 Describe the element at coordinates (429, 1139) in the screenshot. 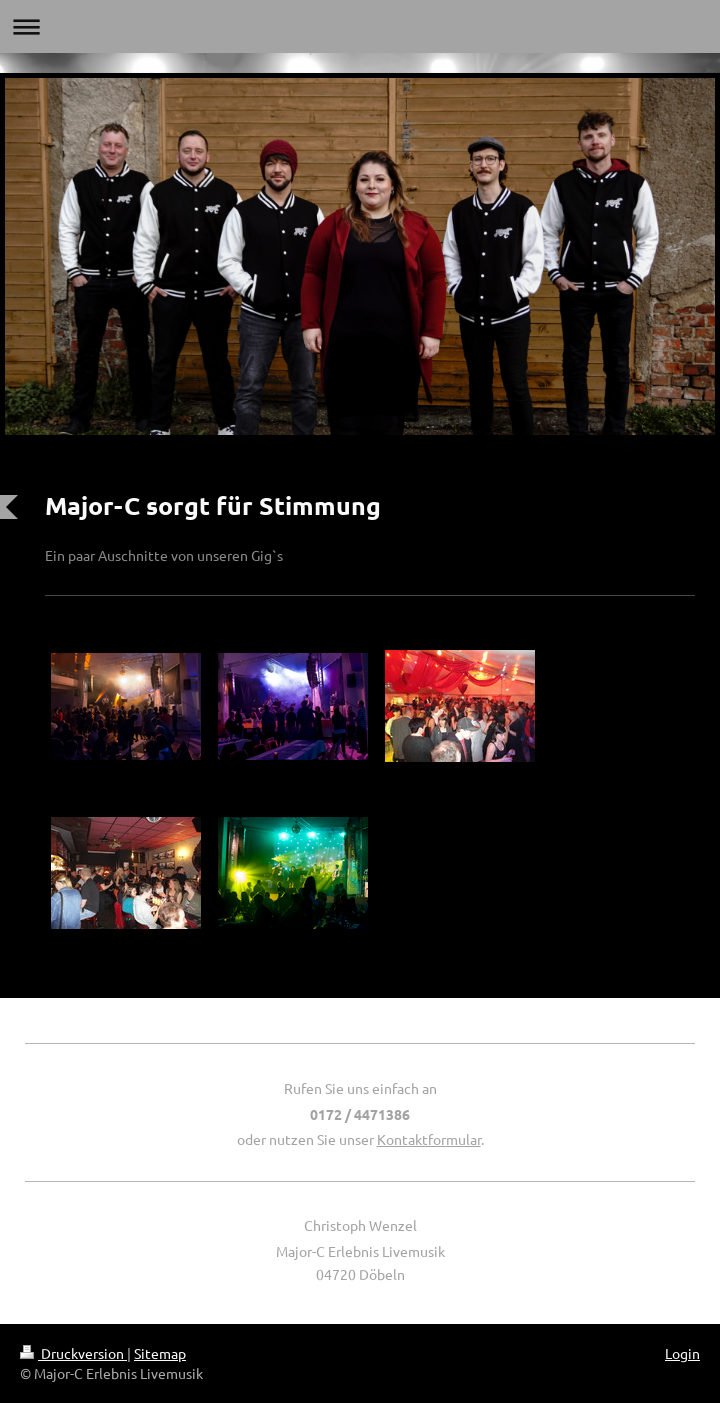

I see `Kontaktformular` at that location.